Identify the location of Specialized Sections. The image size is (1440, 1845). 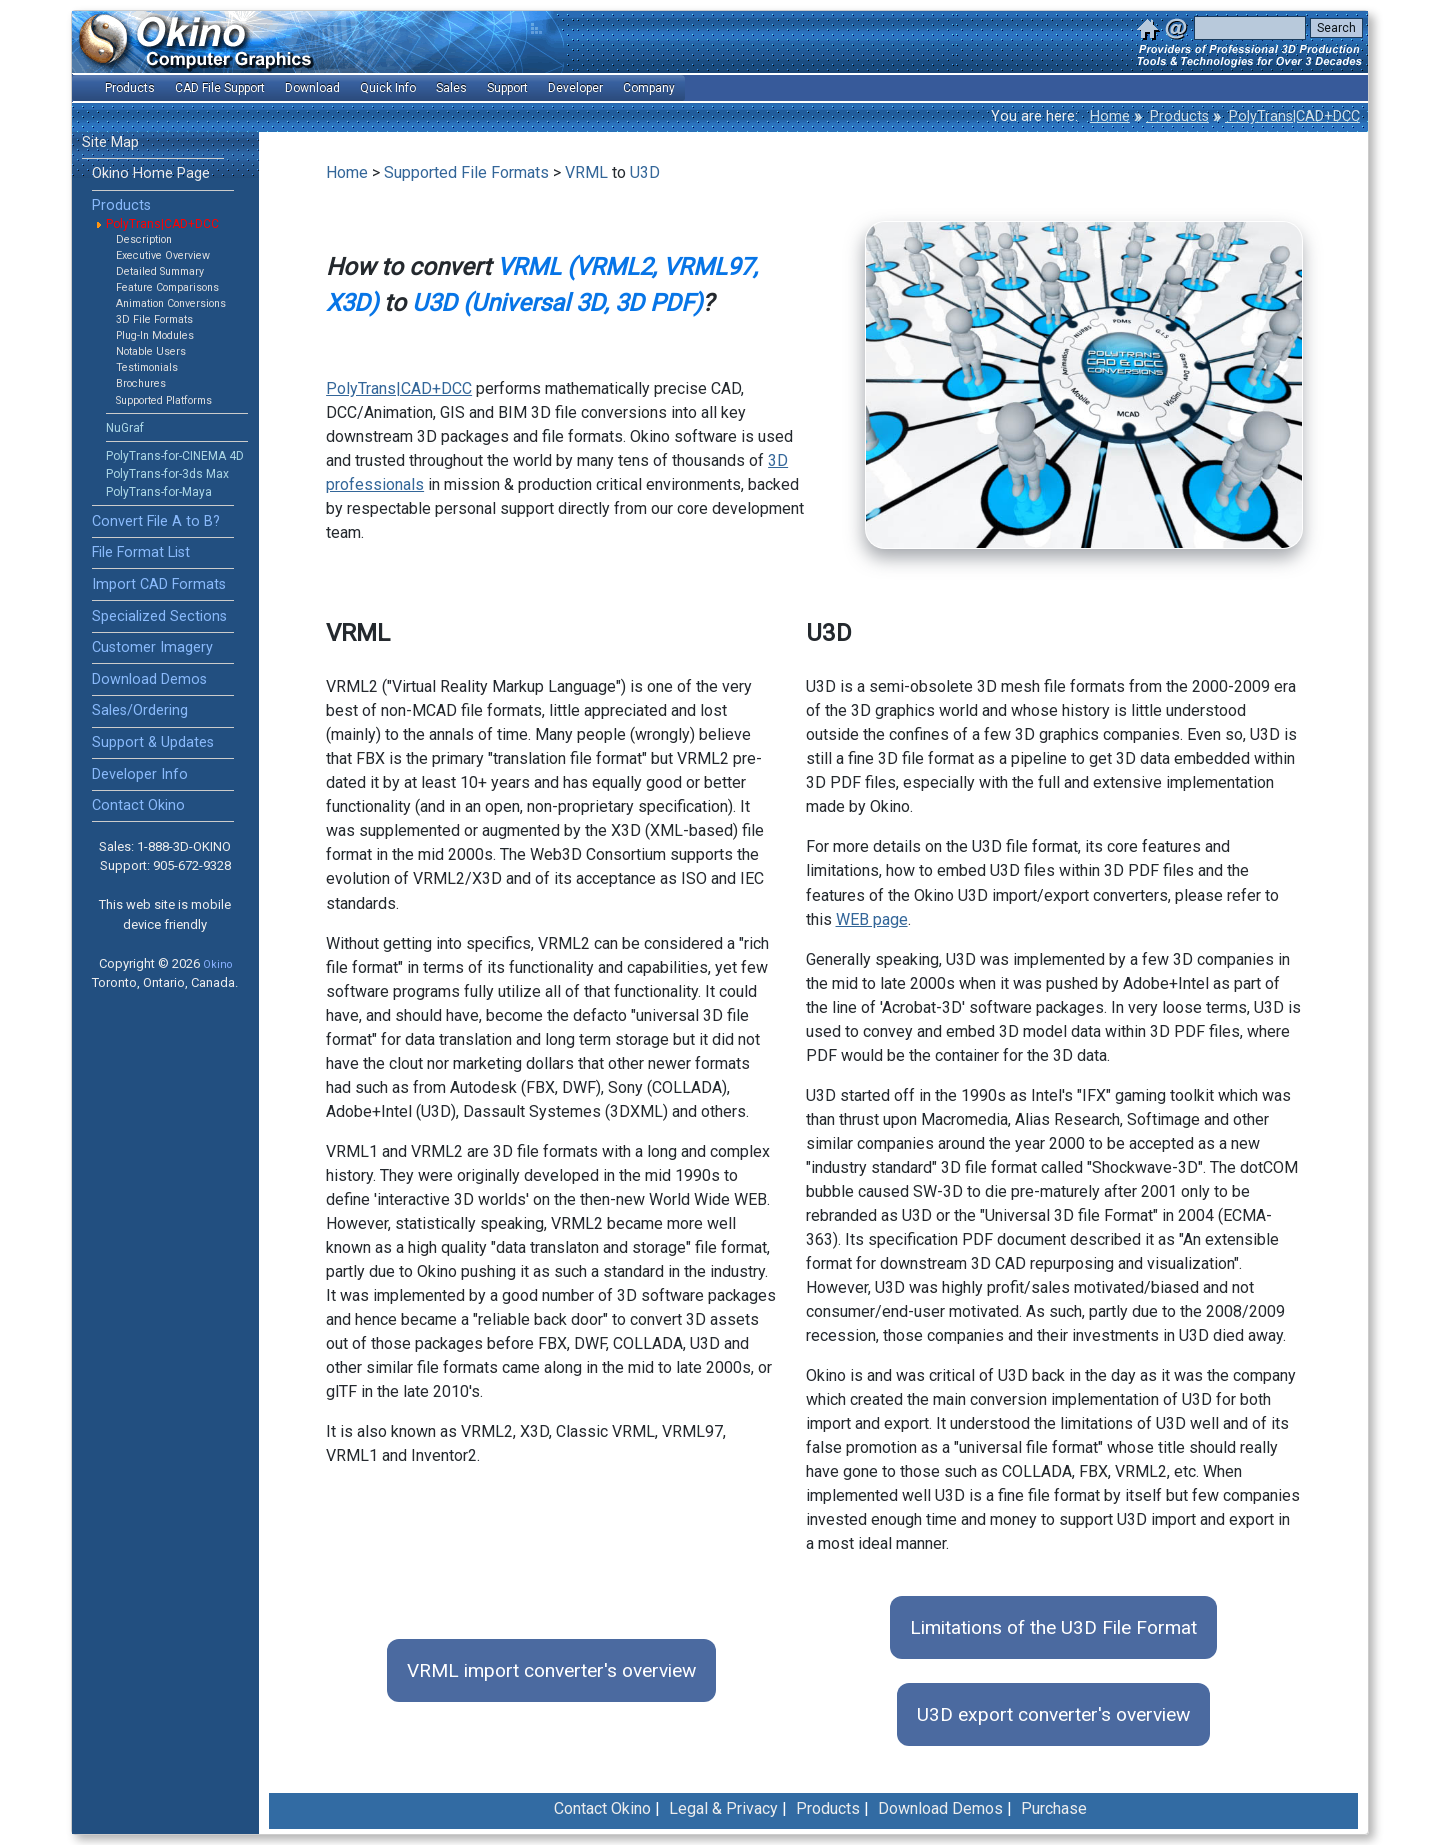
(159, 616).